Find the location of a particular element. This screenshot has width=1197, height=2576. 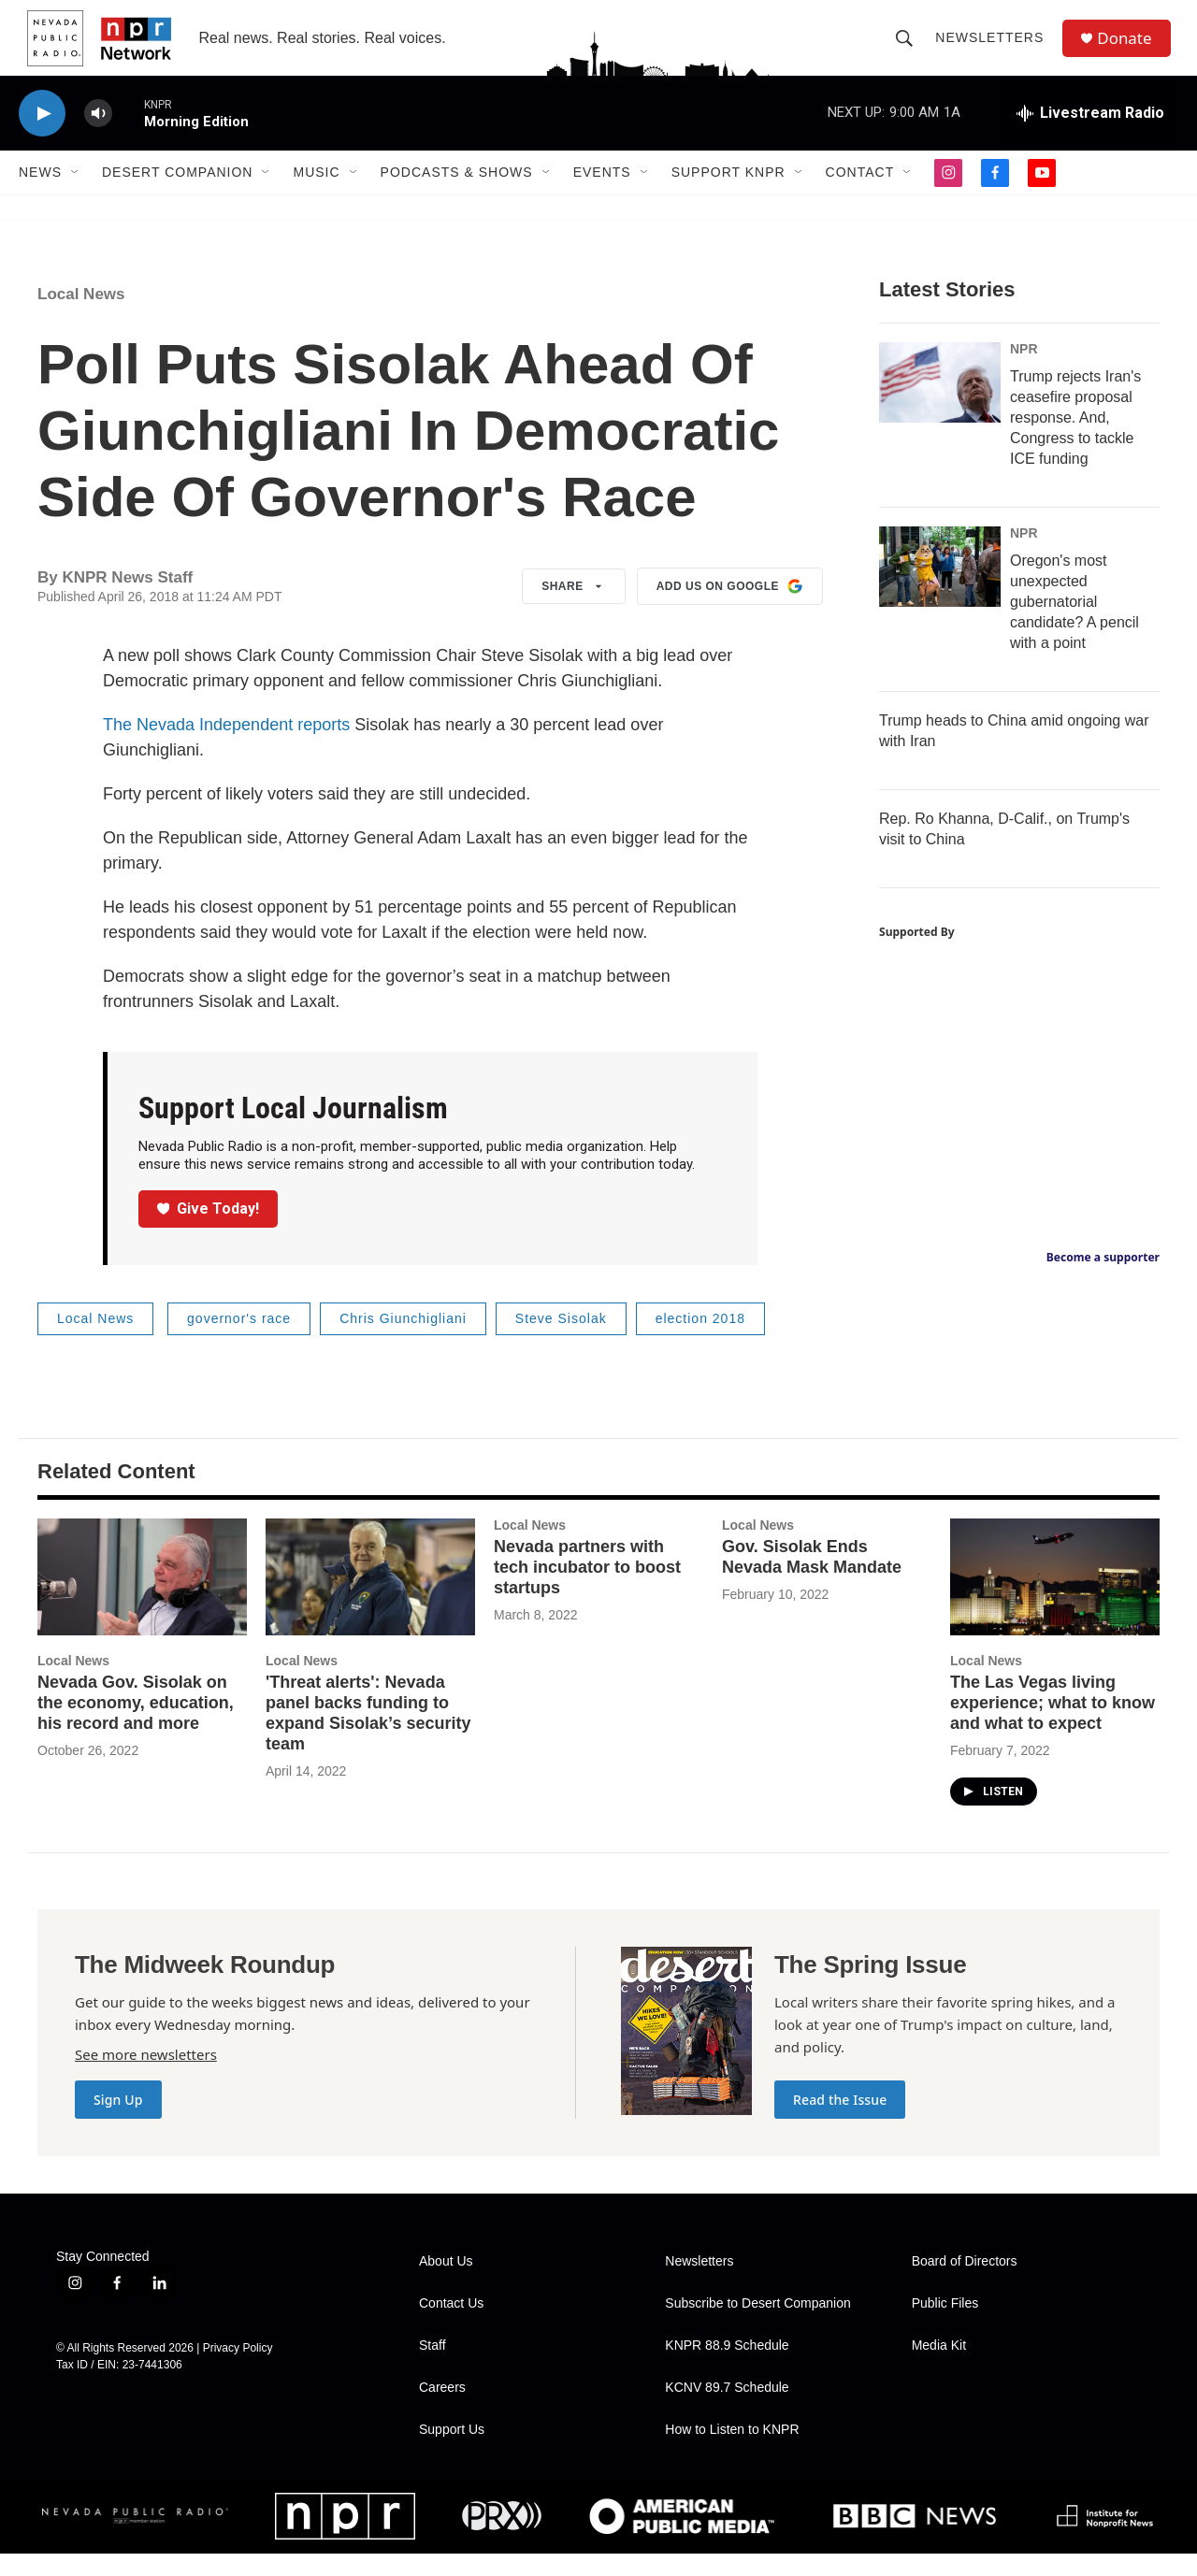

Nevada Gov. Sisolak on the economy, education, his record and more is located at coordinates (135, 1725).